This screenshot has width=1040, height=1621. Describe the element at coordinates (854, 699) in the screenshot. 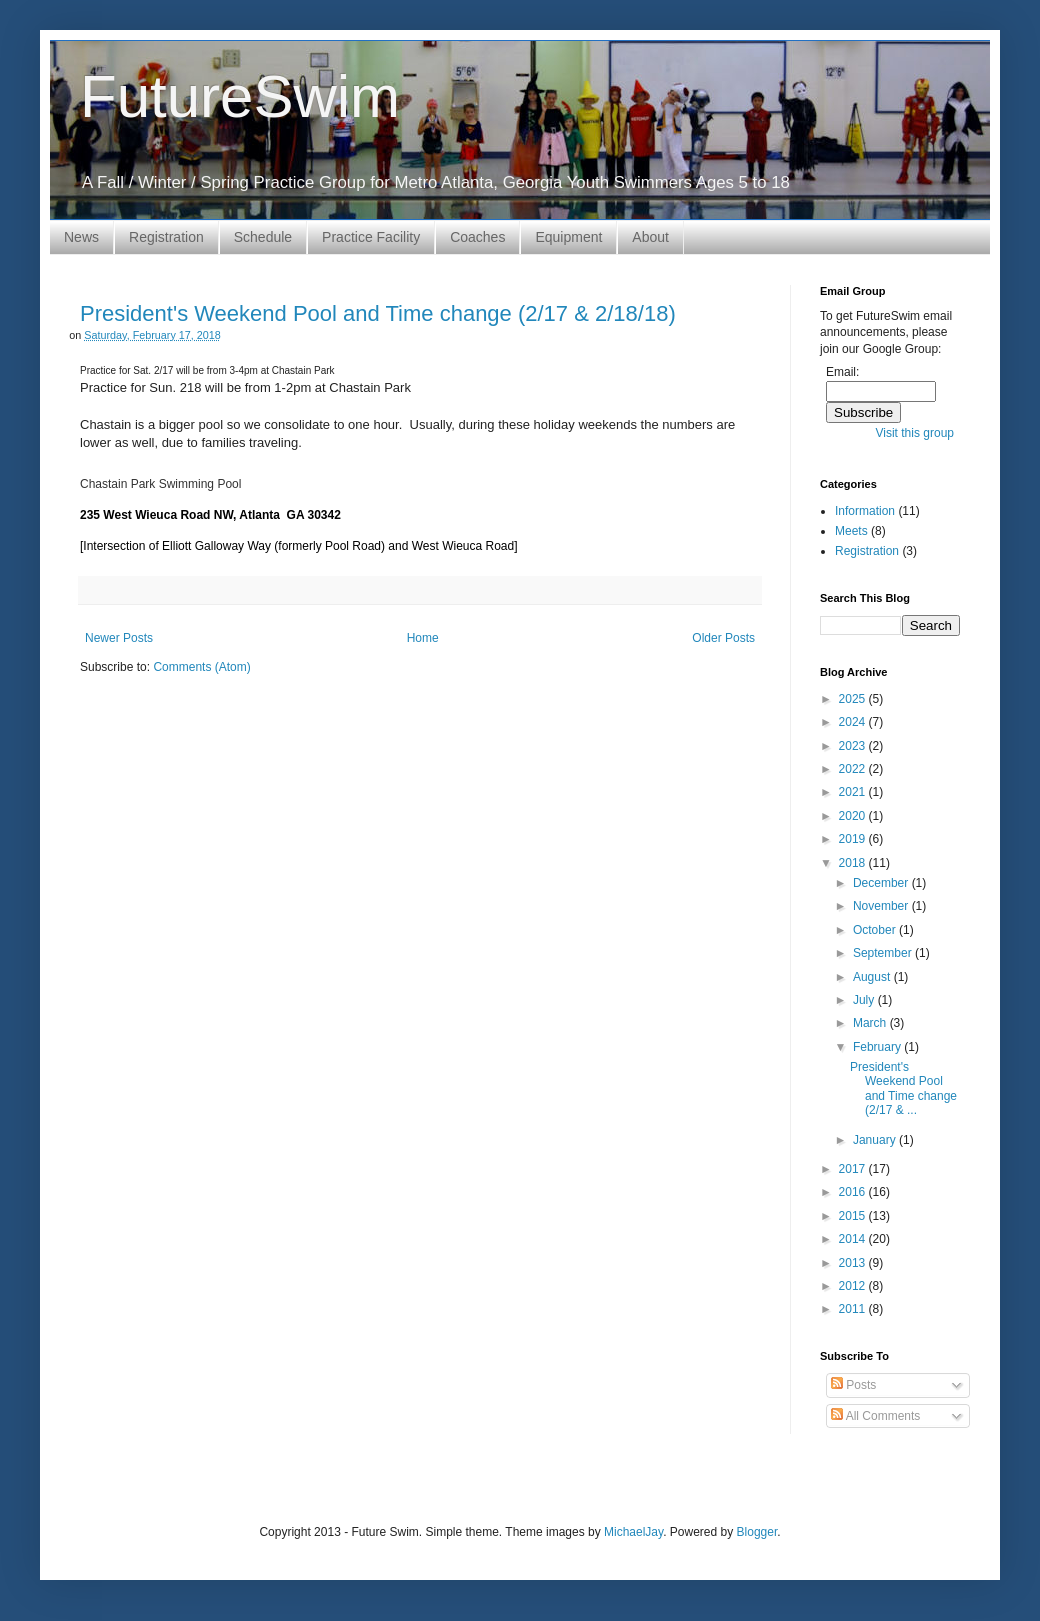

I see `2025` at that location.